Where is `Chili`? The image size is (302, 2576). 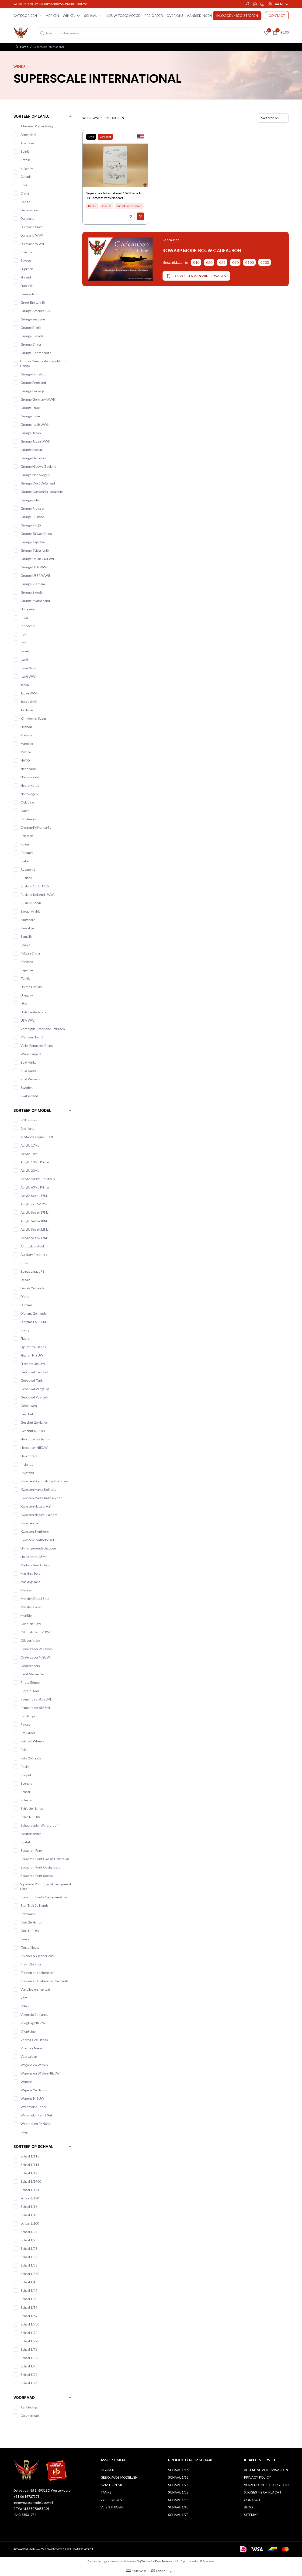 Chili is located at coordinates (24, 185).